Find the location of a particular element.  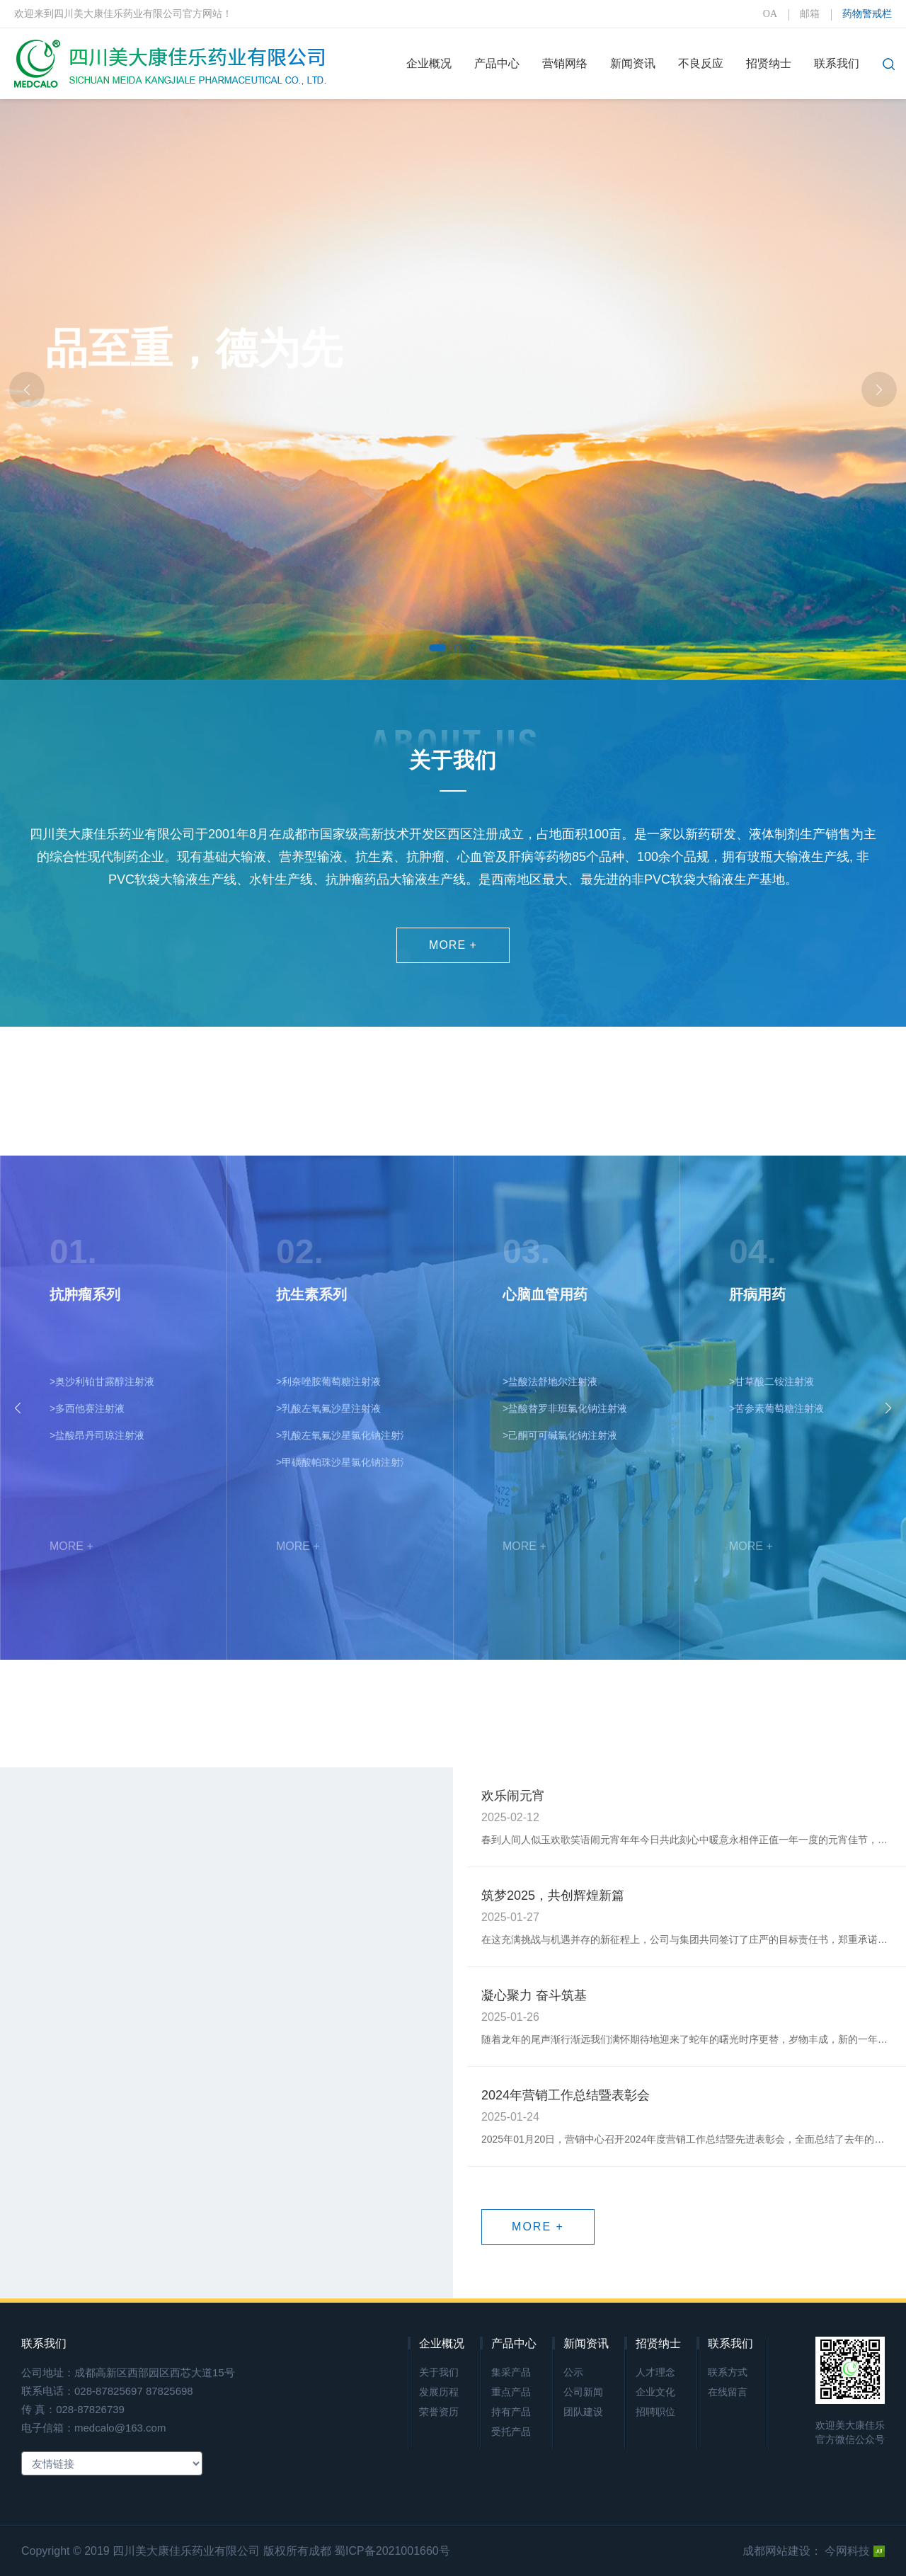

成都 蜀ICP备2021001660号 is located at coordinates (379, 2551).